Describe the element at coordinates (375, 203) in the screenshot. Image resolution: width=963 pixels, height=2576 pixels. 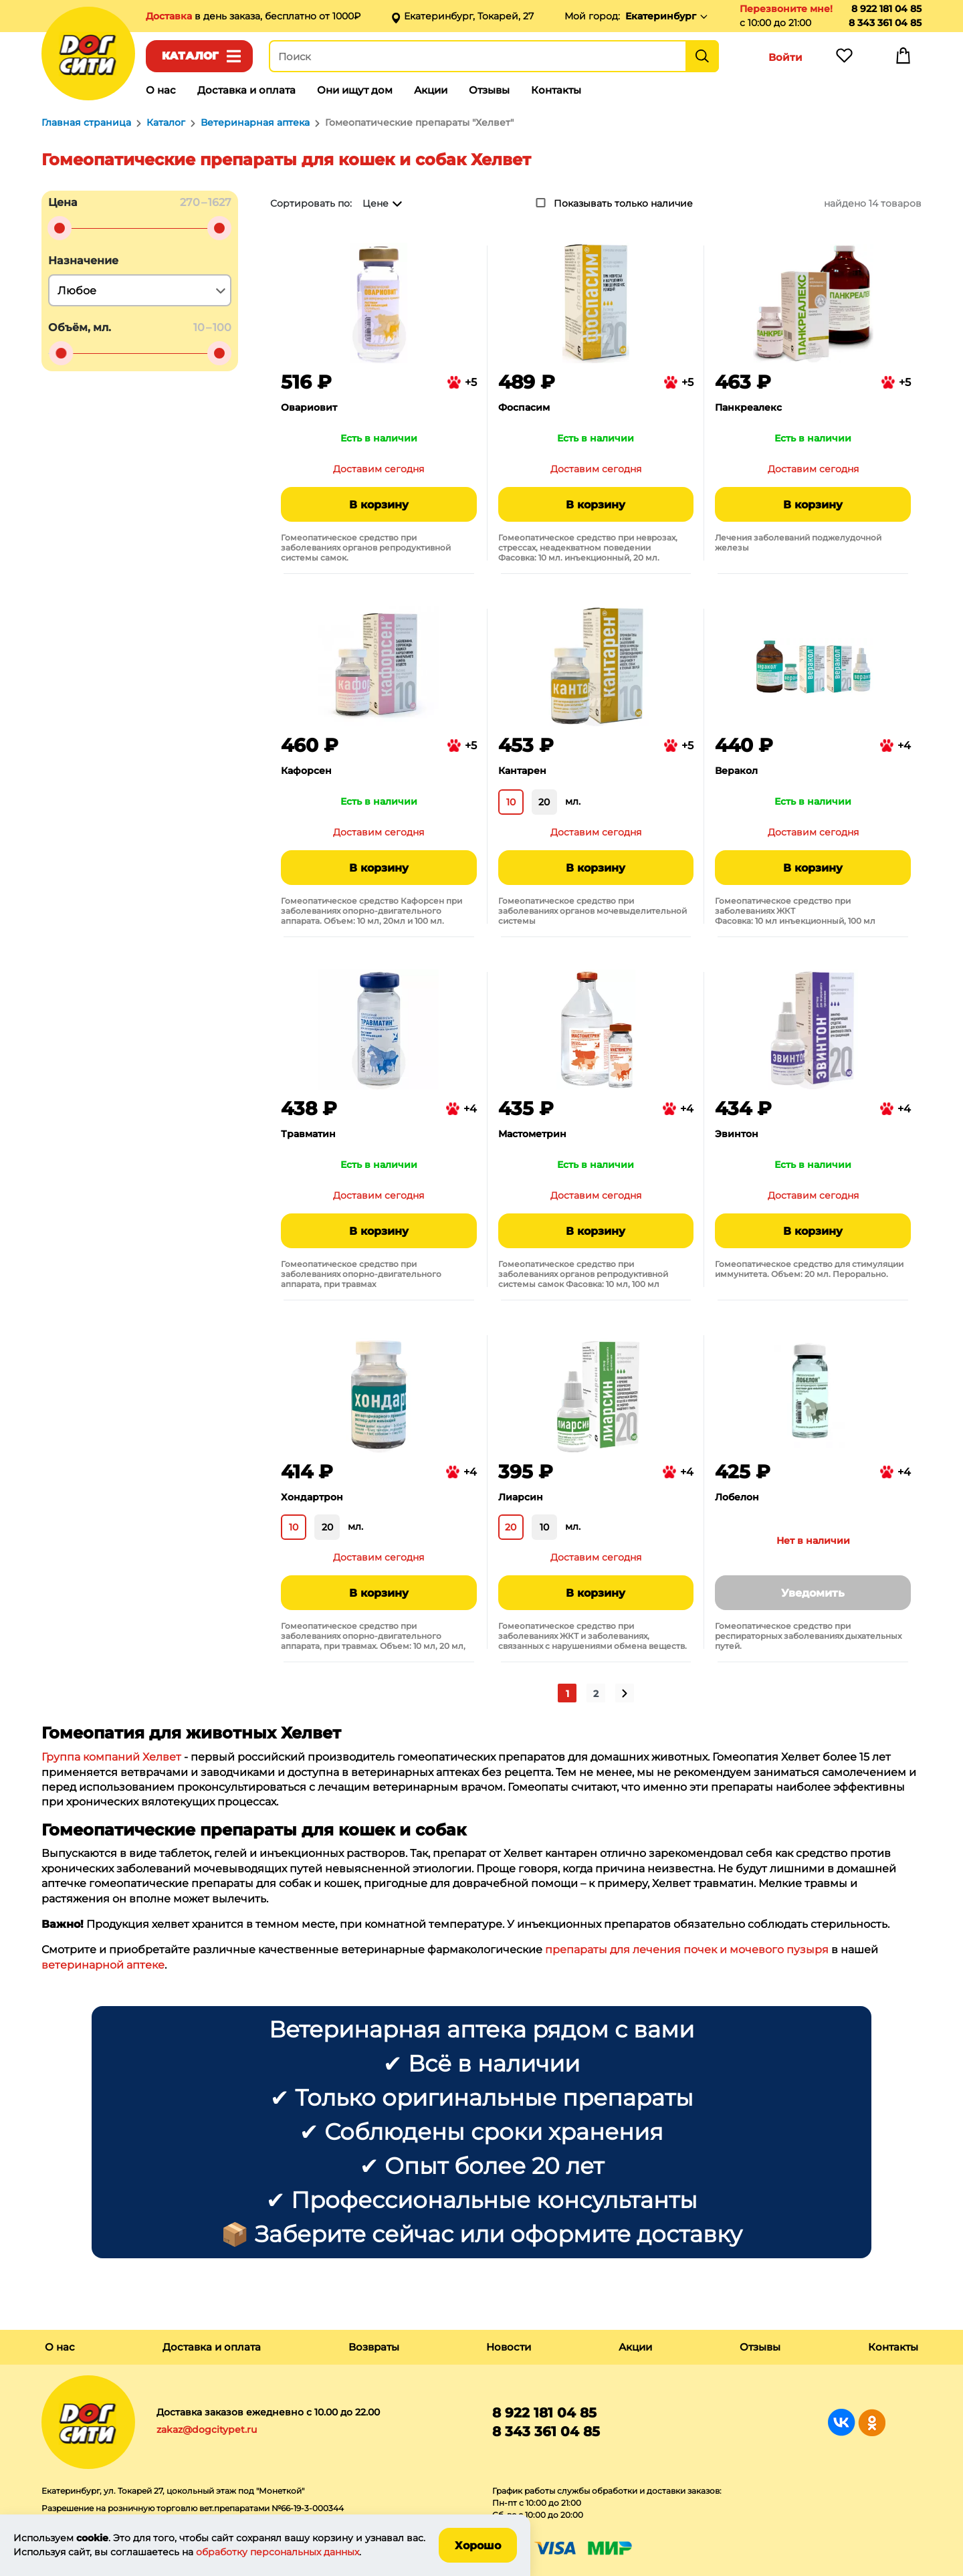
I see `Цене` at that location.